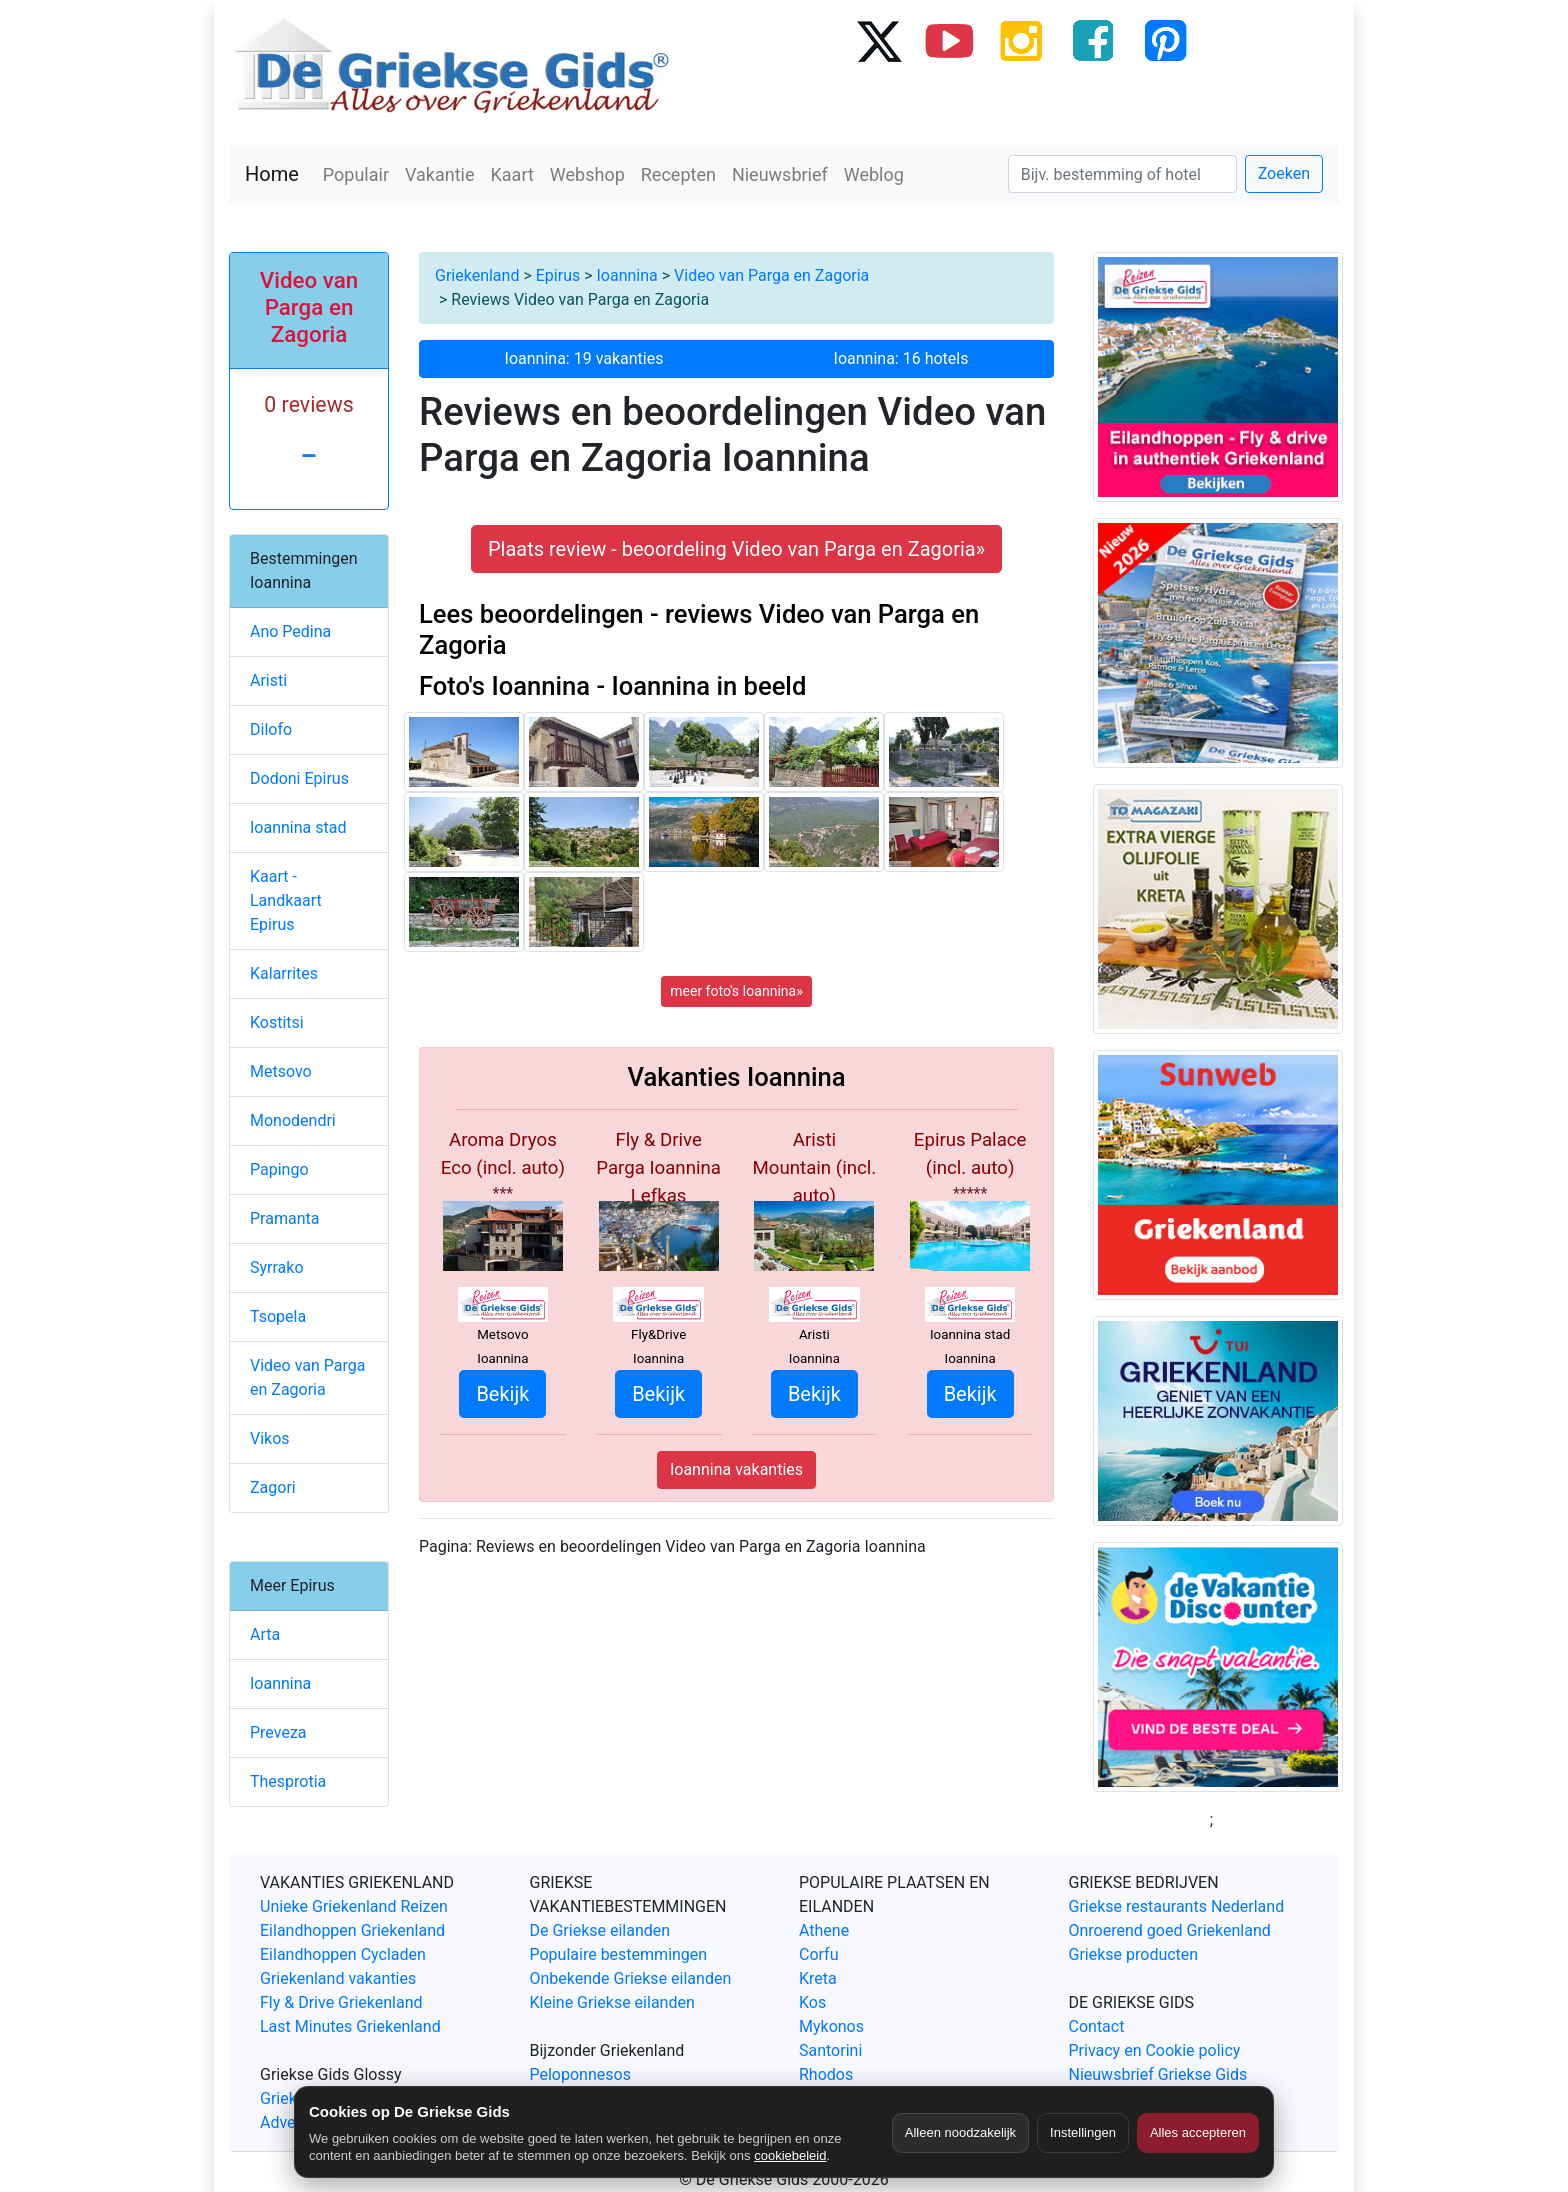 This screenshot has width=1568, height=2192. What do you see at coordinates (1097, 2026) in the screenshot?
I see `Contact` at bounding box center [1097, 2026].